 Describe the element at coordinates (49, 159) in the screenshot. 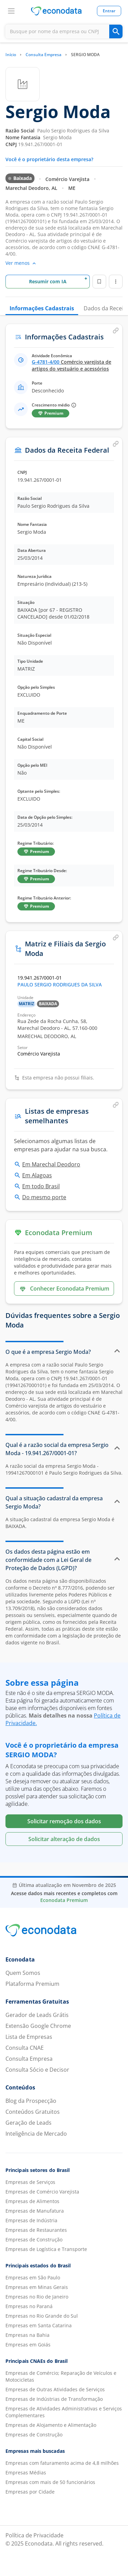

I see `Você é o proprietário desta empresa?` at that location.